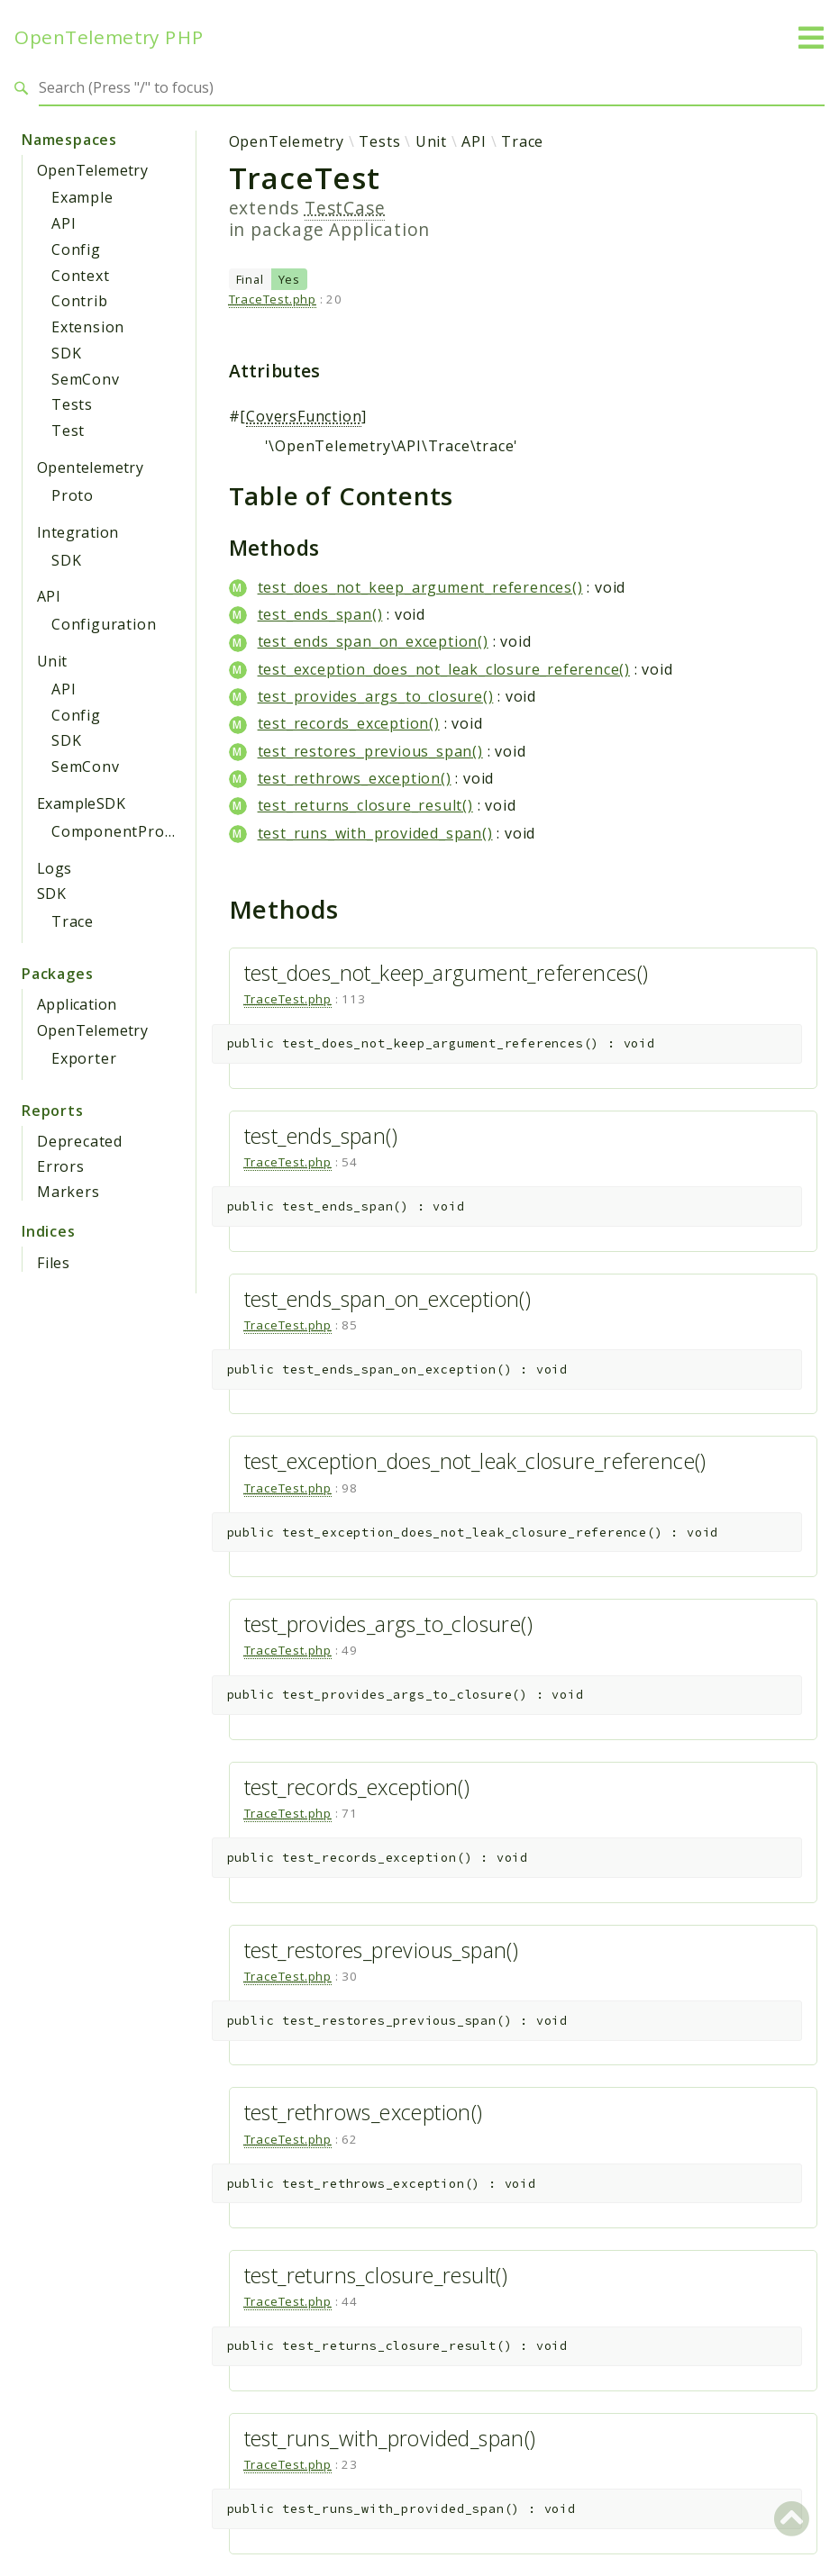  Describe the element at coordinates (80, 276) in the screenshot. I see `Context` at that location.